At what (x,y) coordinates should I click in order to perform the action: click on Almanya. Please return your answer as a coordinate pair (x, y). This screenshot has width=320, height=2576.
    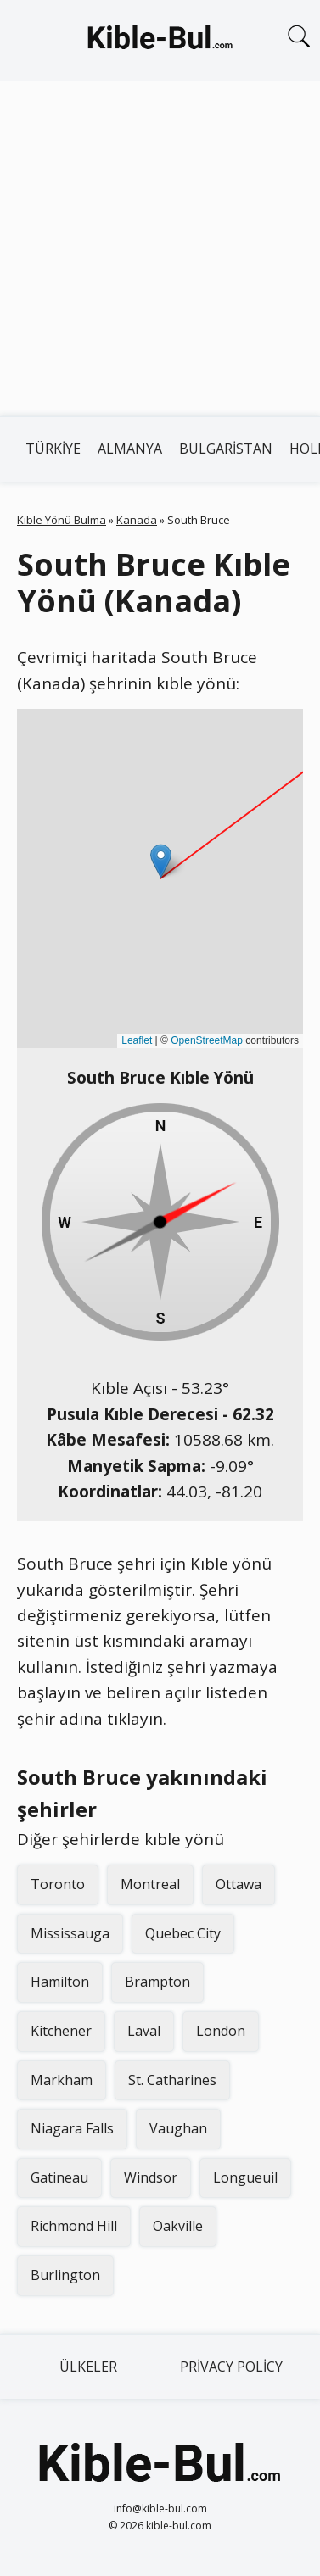
    Looking at the image, I should click on (130, 448).